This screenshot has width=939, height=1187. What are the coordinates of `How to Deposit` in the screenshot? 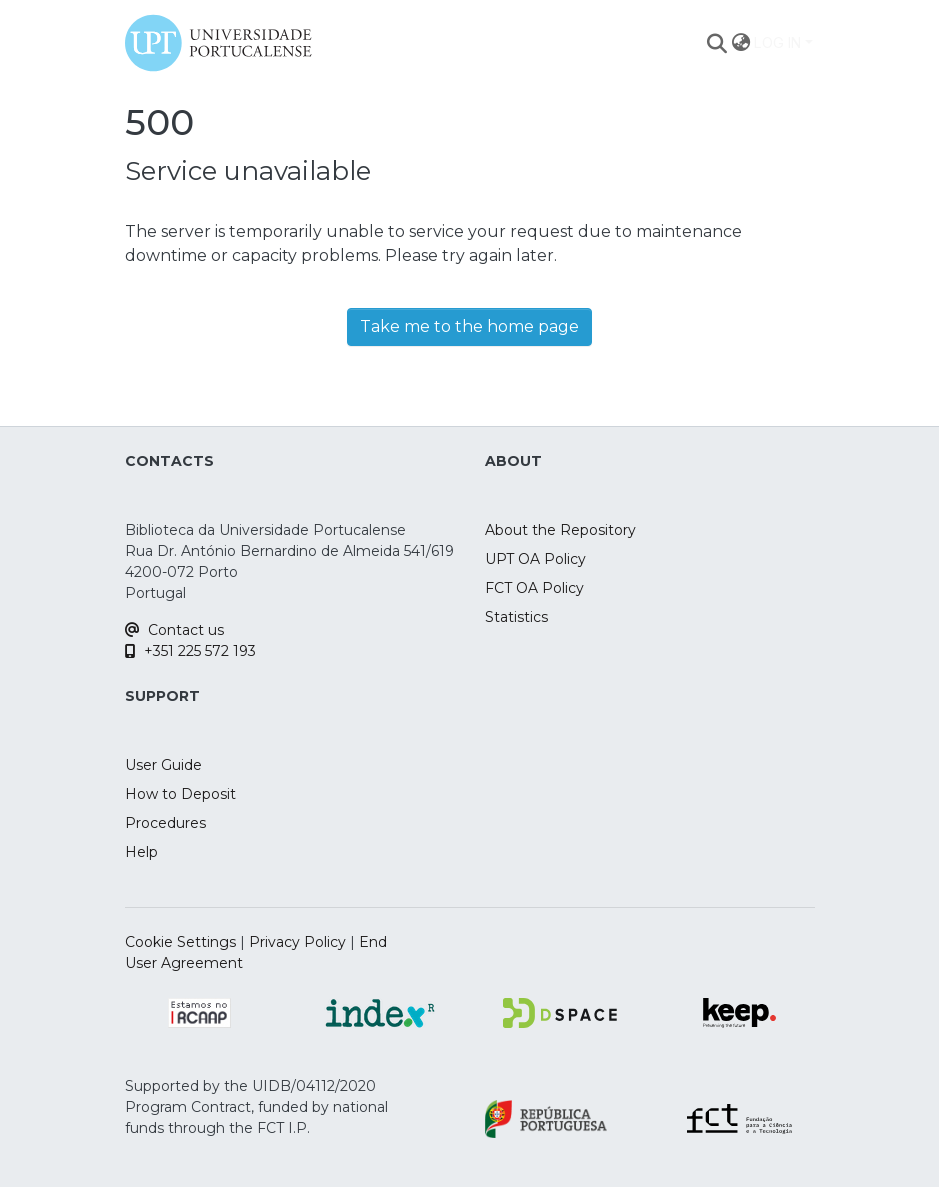 It's located at (180, 794).